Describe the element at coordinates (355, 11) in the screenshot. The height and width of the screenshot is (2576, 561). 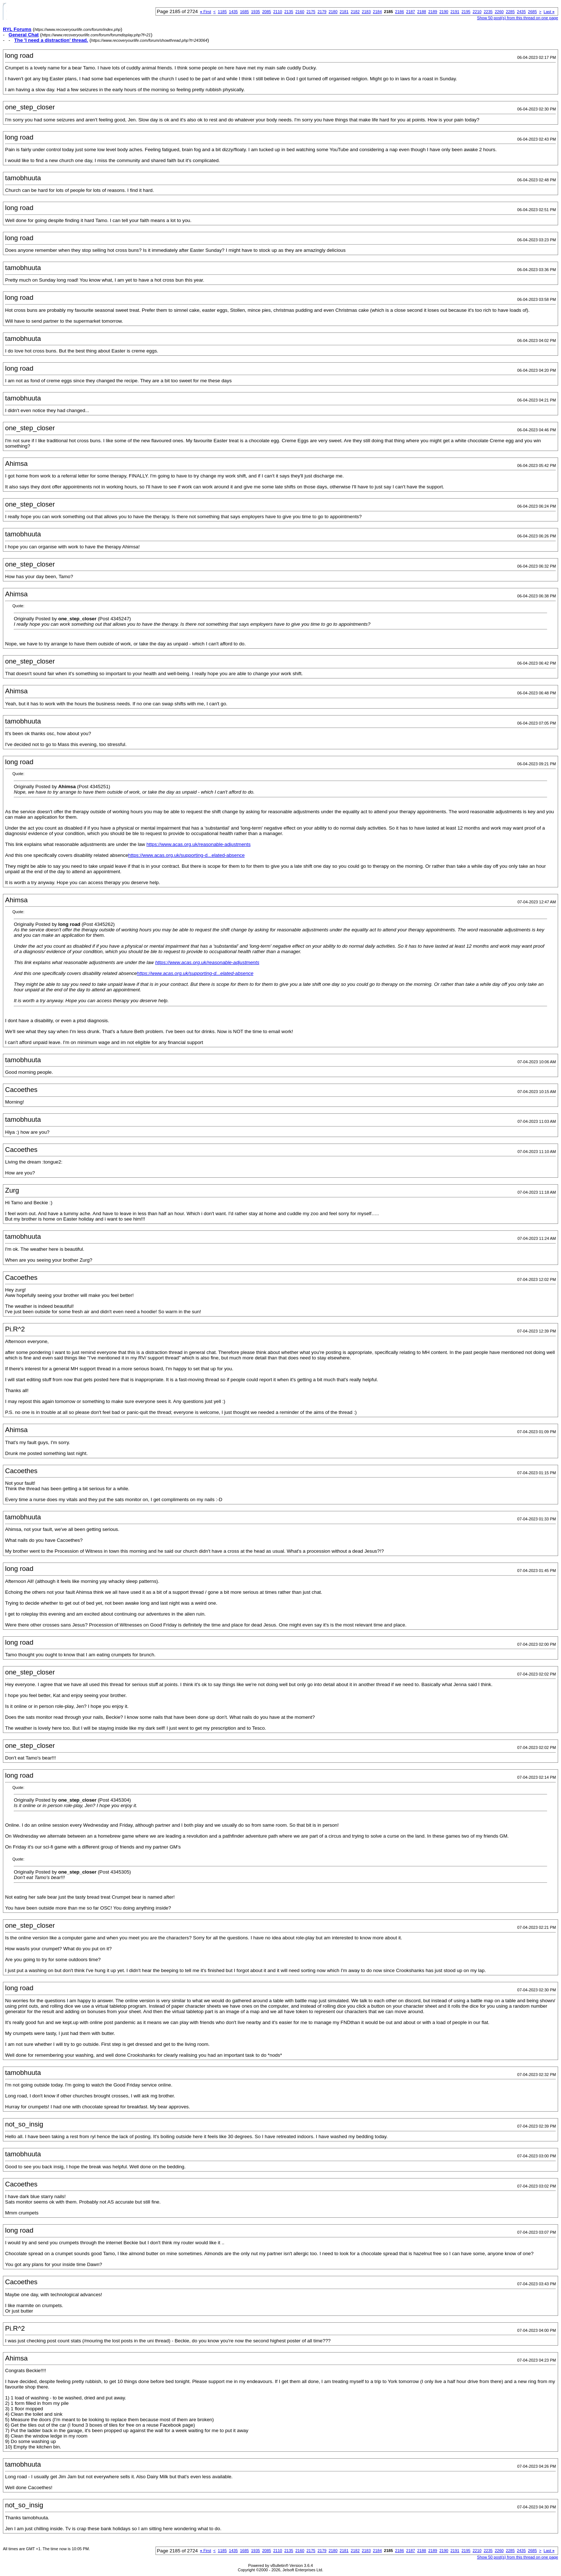
I see `2182` at that location.